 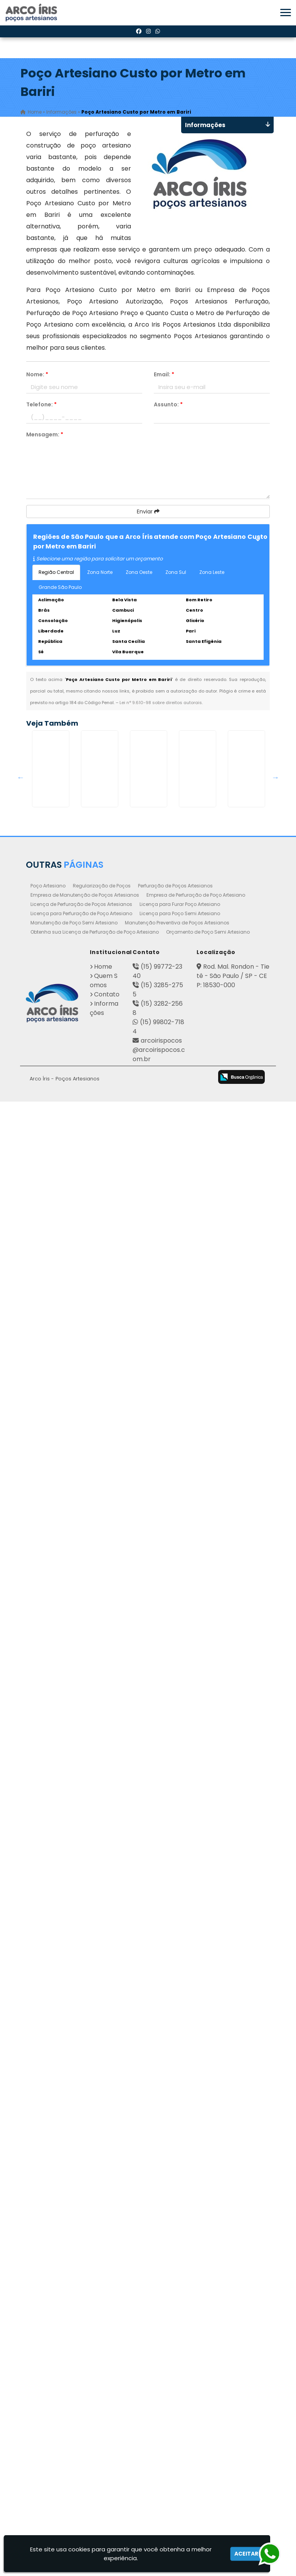 I want to click on Nome:, so click(x=37, y=378).